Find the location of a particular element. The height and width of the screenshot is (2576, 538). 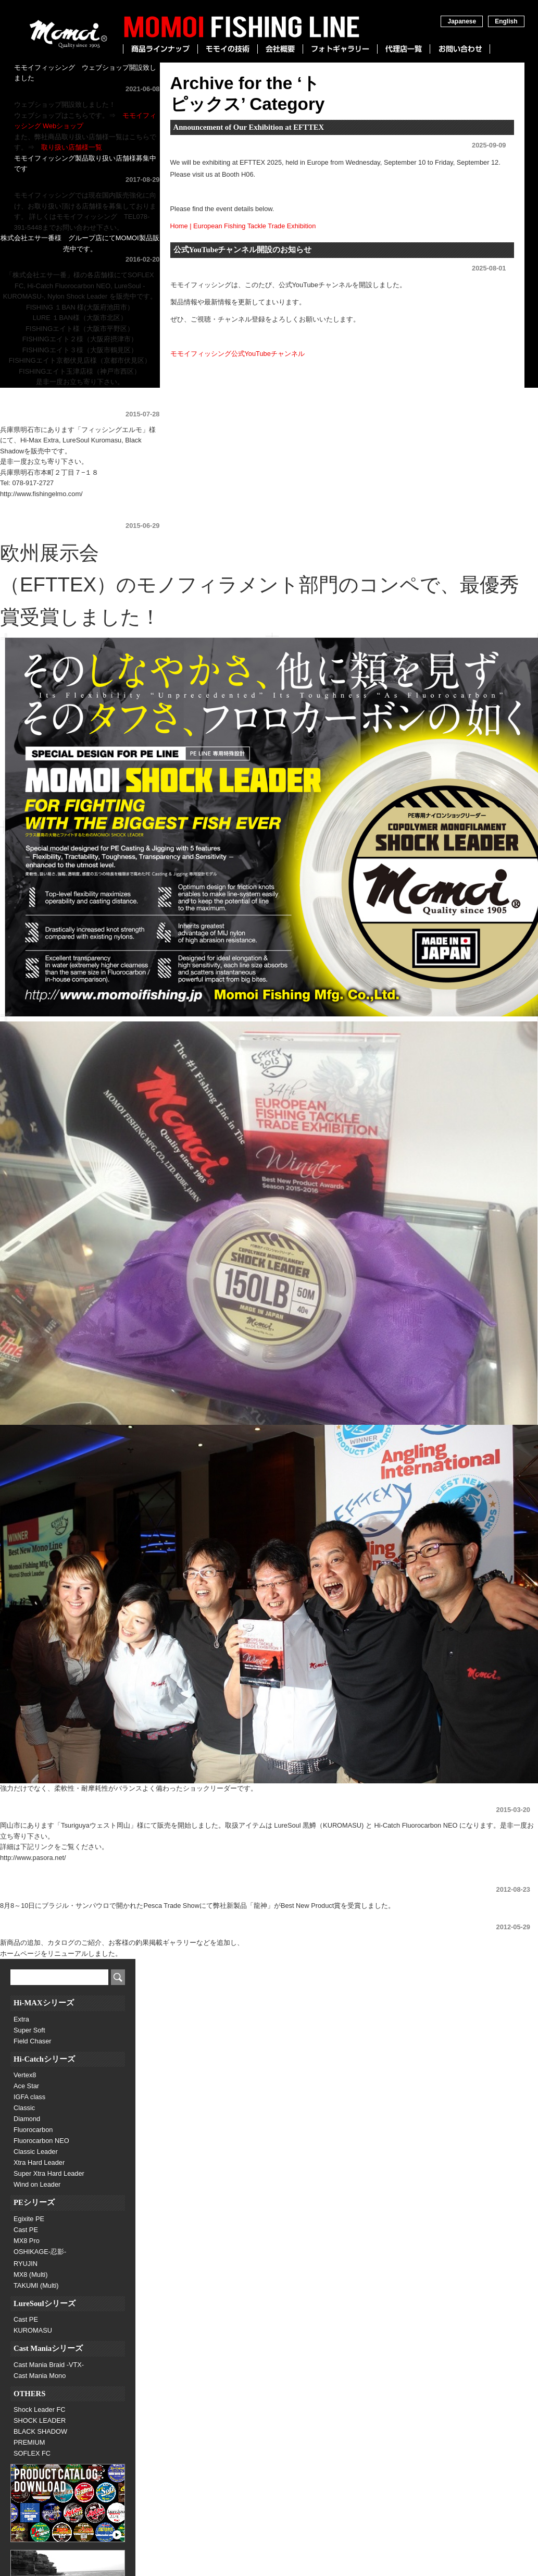

Hi-Catchシリーズ is located at coordinates (44, 2059).